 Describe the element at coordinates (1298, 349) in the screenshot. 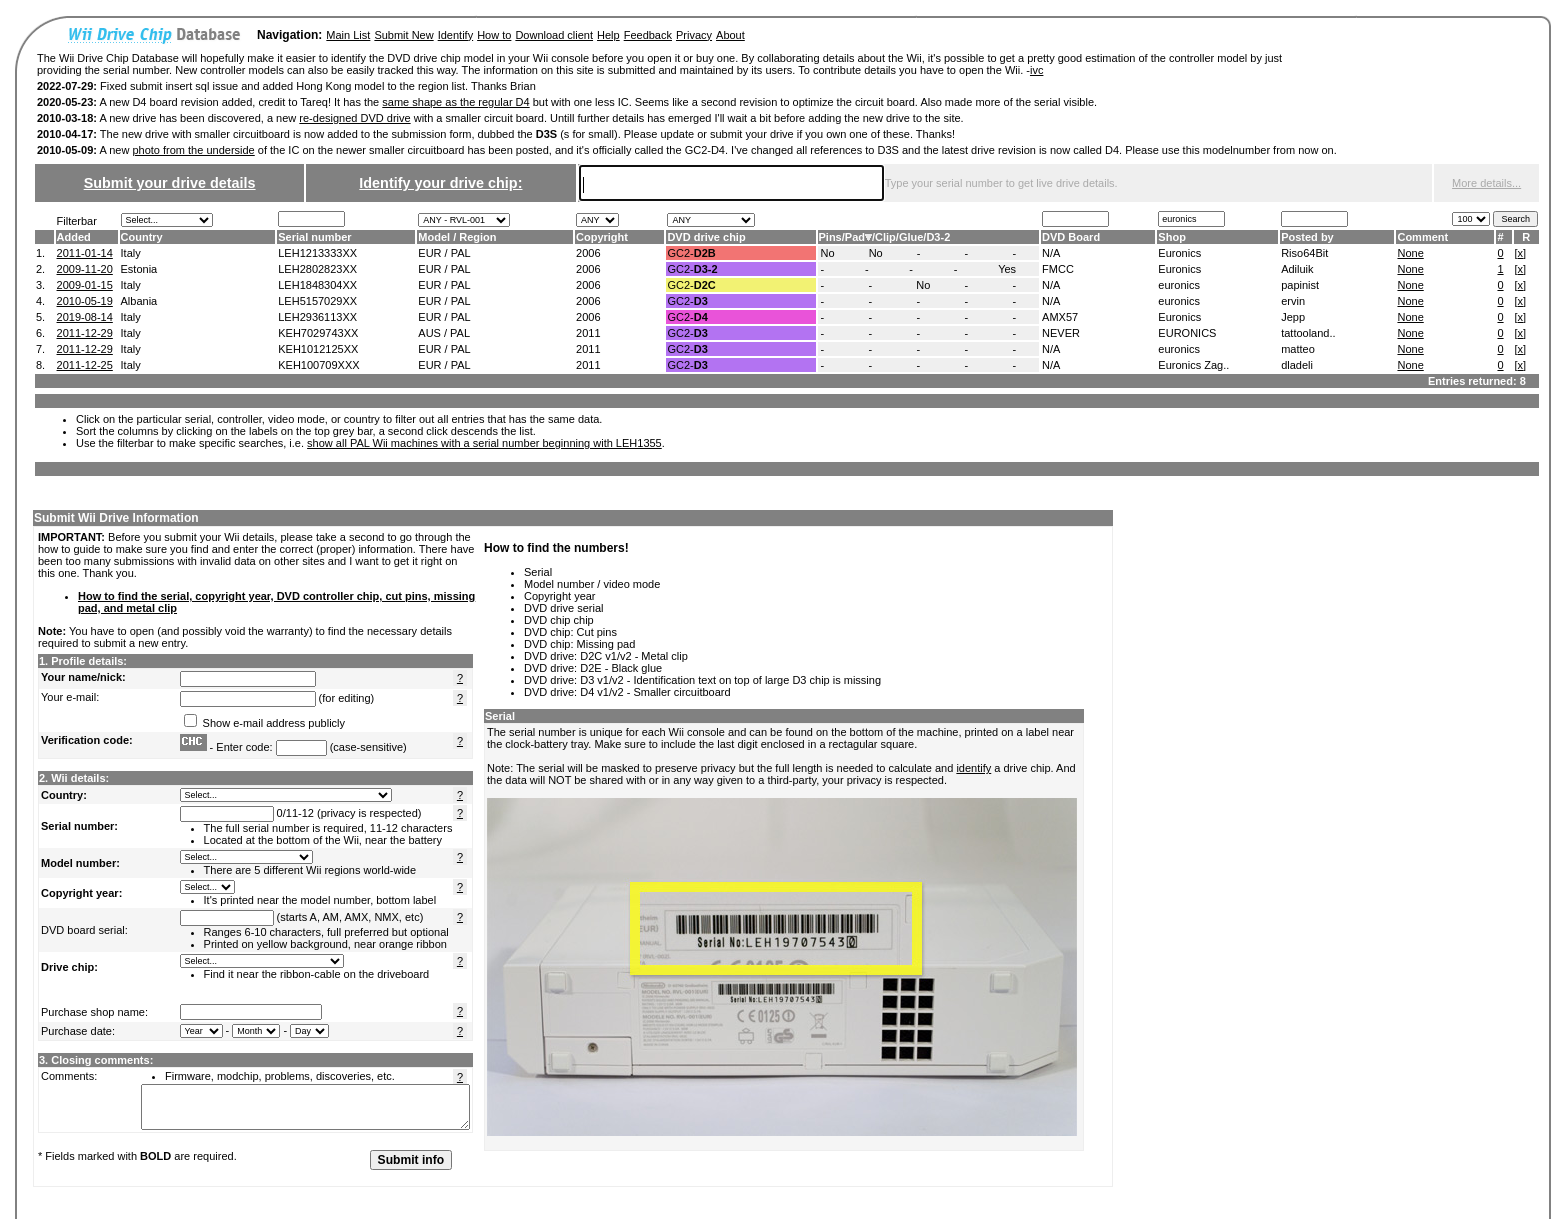

I see `matteo` at that location.